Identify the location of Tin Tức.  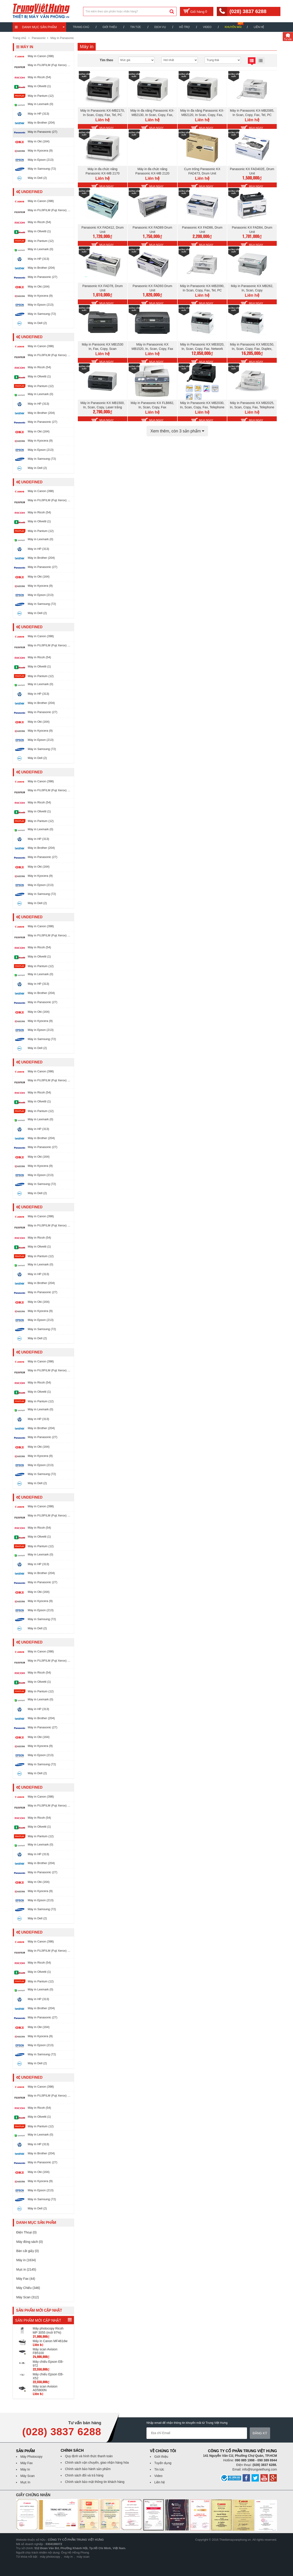
(135, 27).